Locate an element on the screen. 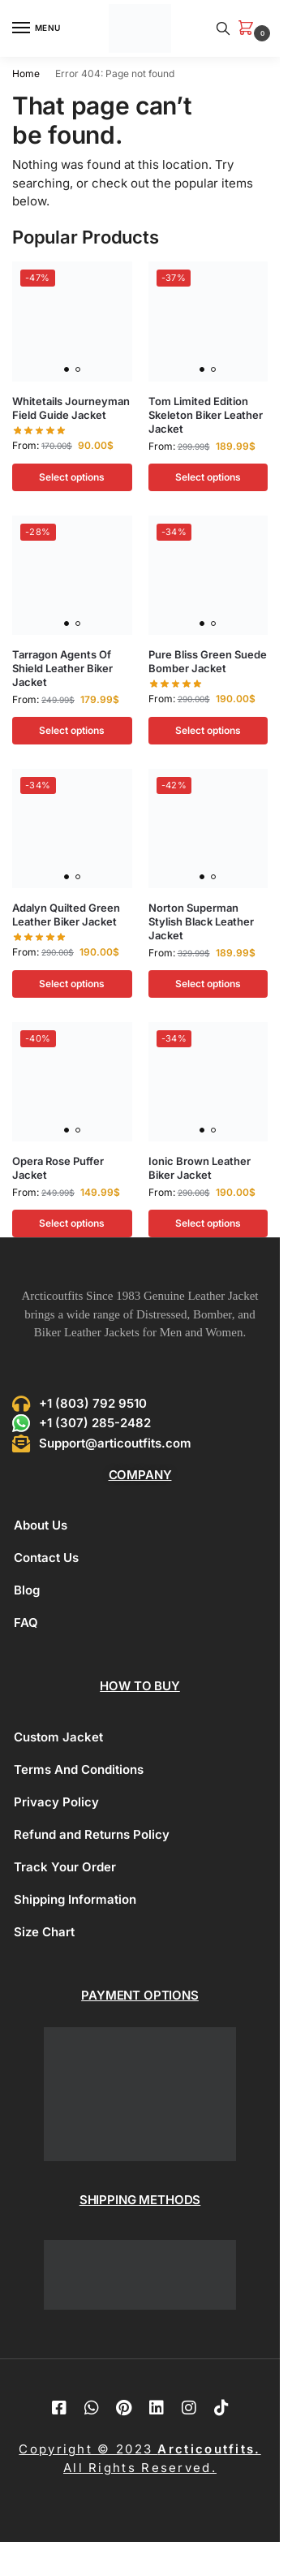  Tarragon Agents Of Shield Leather Biker Jacket is located at coordinates (62, 668).